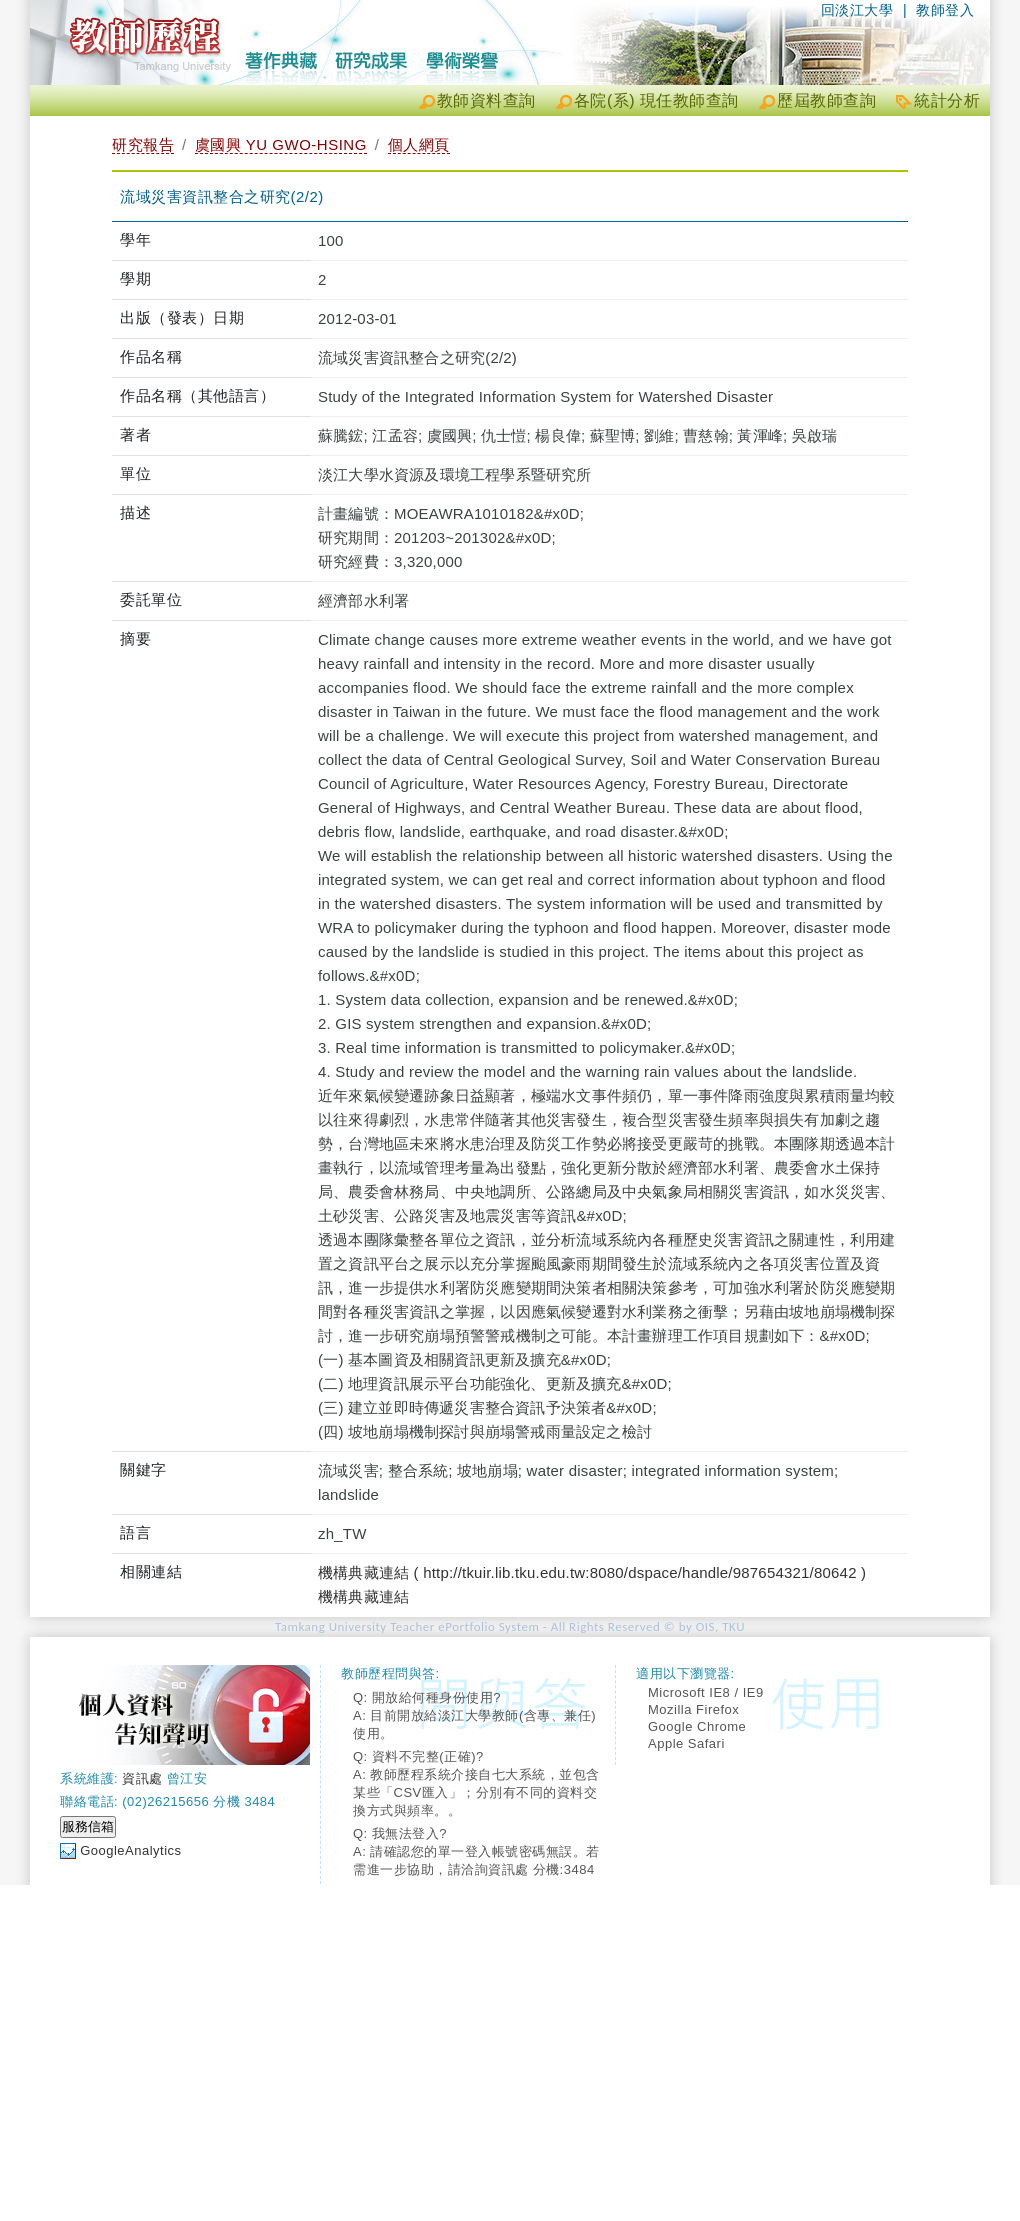 The image size is (1020, 2221). What do you see at coordinates (826, 100) in the screenshot?
I see `歷屆教師查詢` at bounding box center [826, 100].